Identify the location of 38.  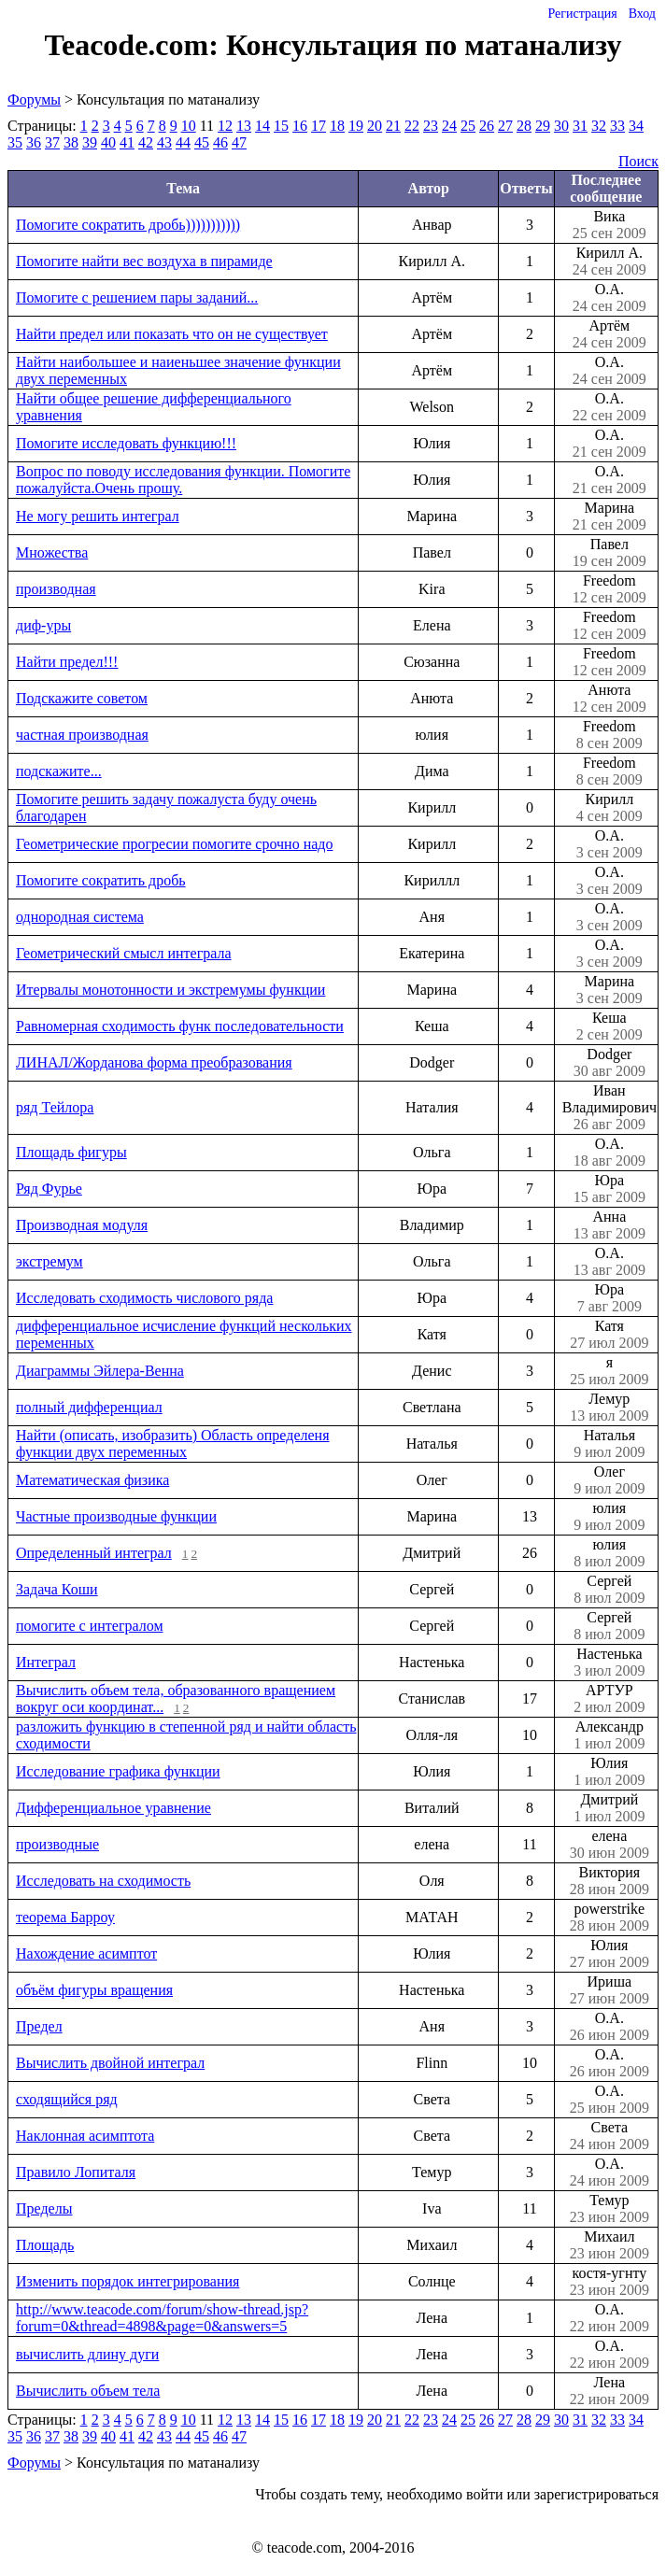
(71, 142).